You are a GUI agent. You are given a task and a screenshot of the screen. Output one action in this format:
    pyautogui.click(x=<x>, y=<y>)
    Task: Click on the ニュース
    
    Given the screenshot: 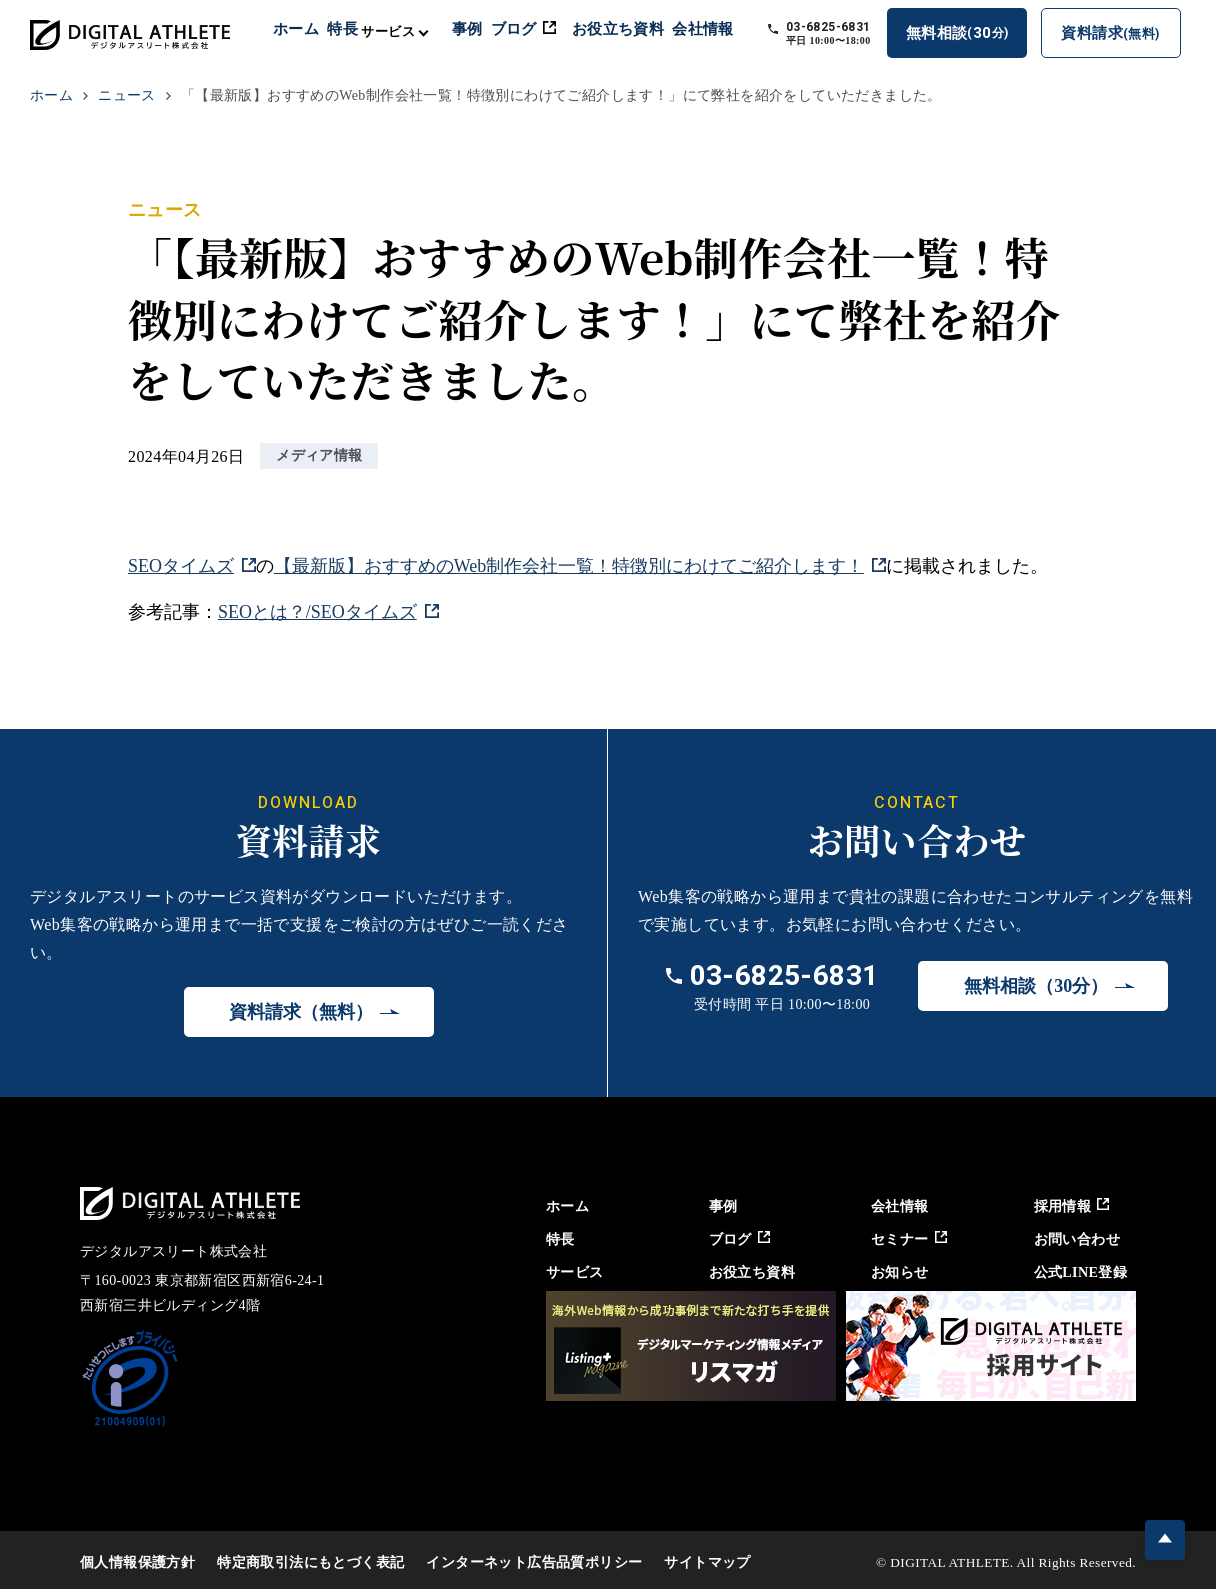 What is the action you would take?
    pyautogui.click(x=127, y=95)
    